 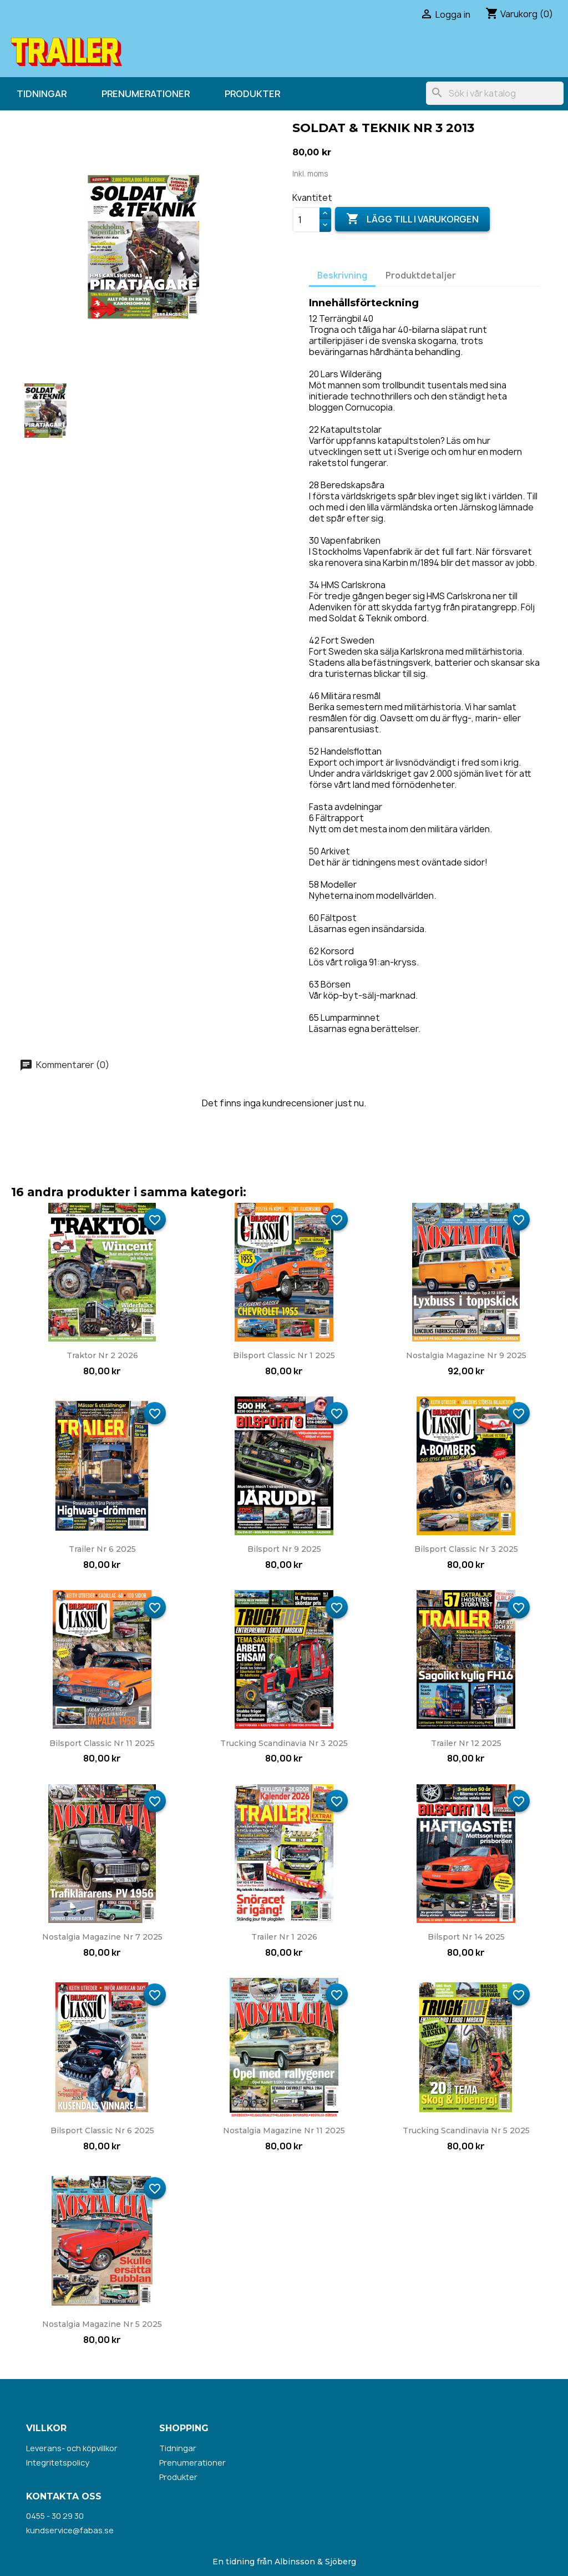 I want to click on Traktor nr 2 2026, so click(x=102, y=1355).